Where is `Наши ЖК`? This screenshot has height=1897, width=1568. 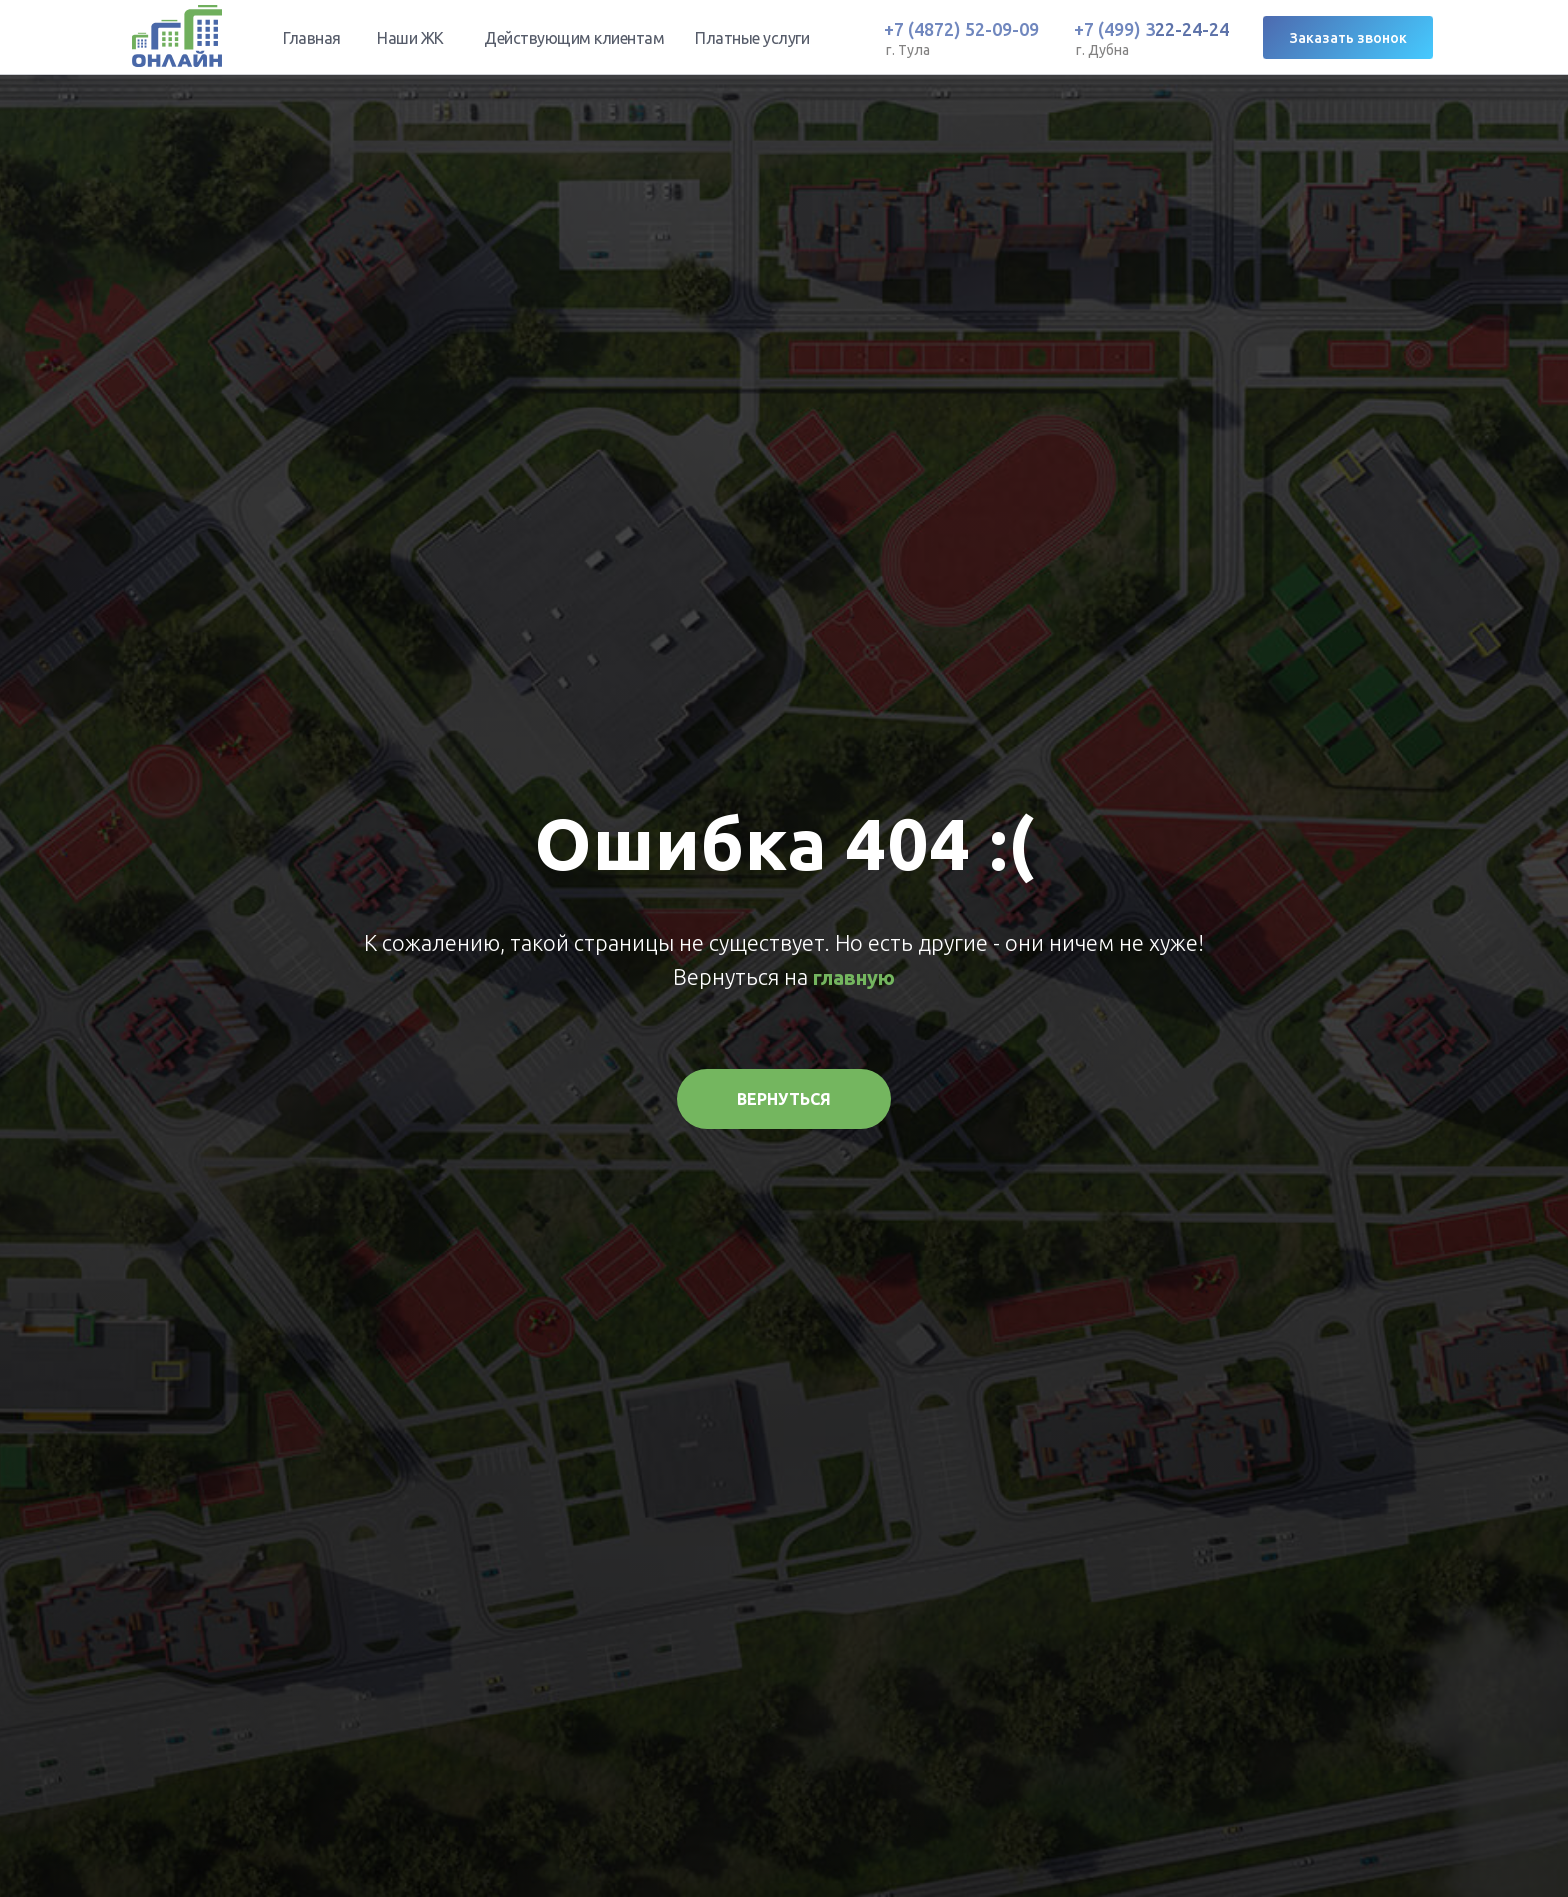
Наши ЖК is located at coordinates (410, 38).